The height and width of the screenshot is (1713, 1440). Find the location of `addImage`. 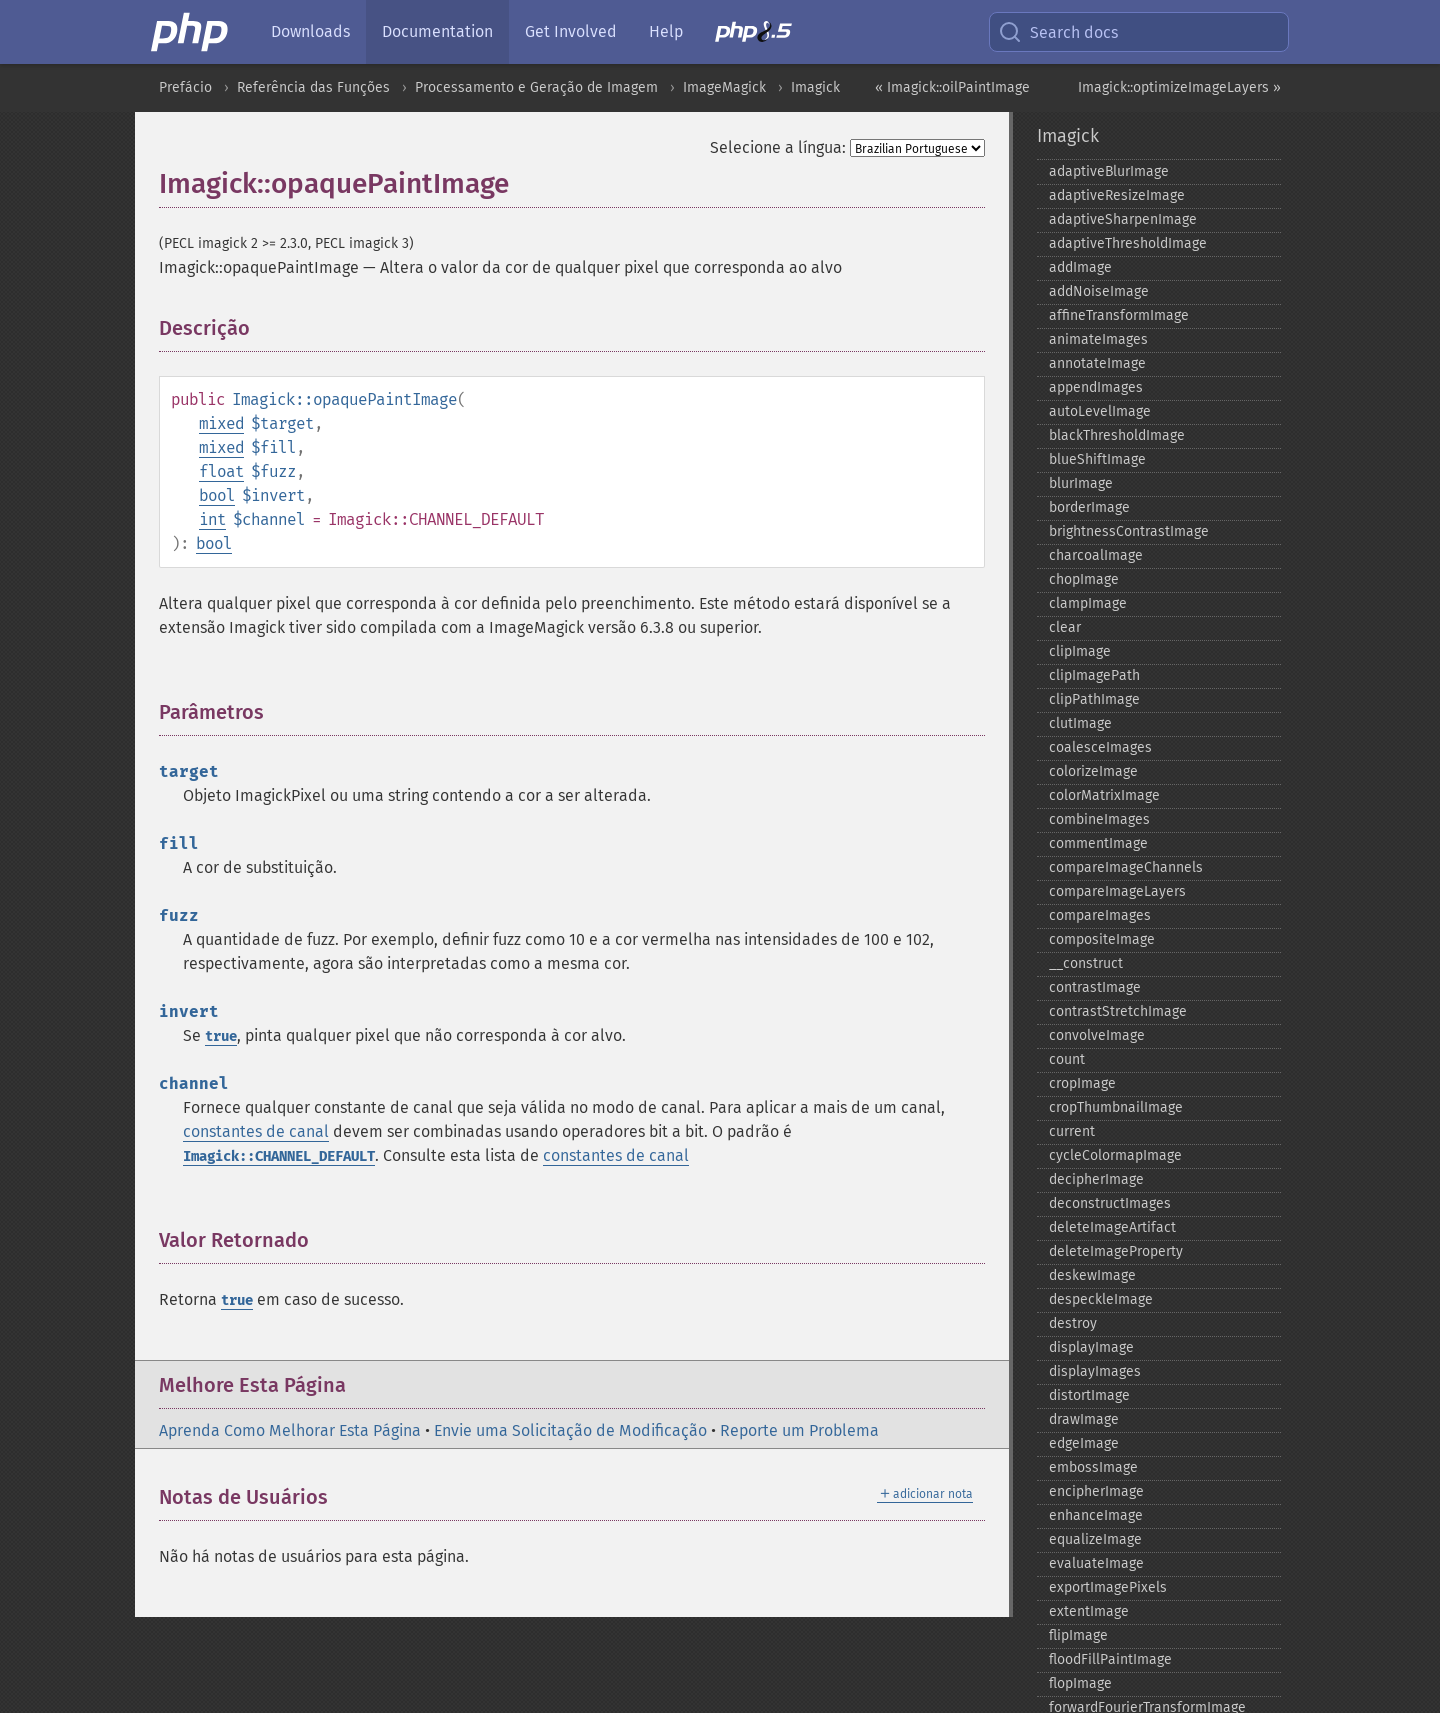

addImage is located at coordinates (1080, 267).